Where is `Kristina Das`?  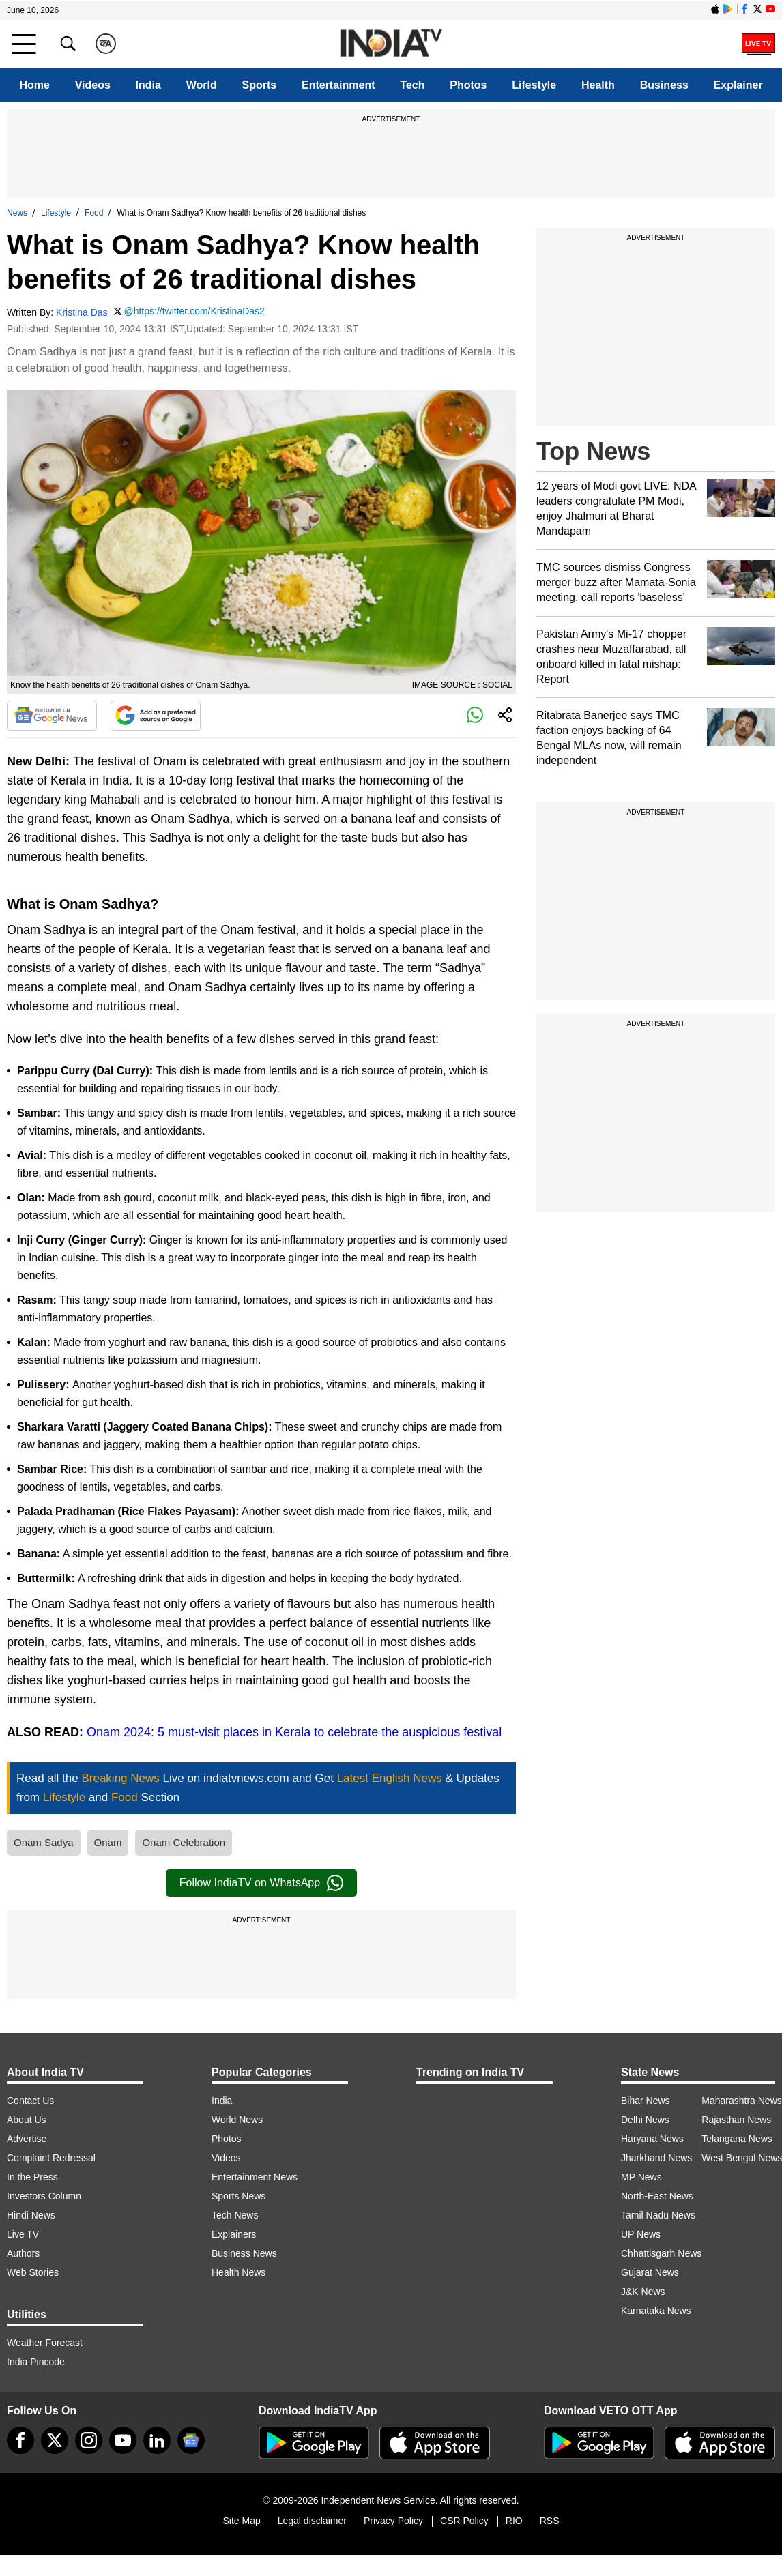
Kristina Das is located at coordinates (81, 312).